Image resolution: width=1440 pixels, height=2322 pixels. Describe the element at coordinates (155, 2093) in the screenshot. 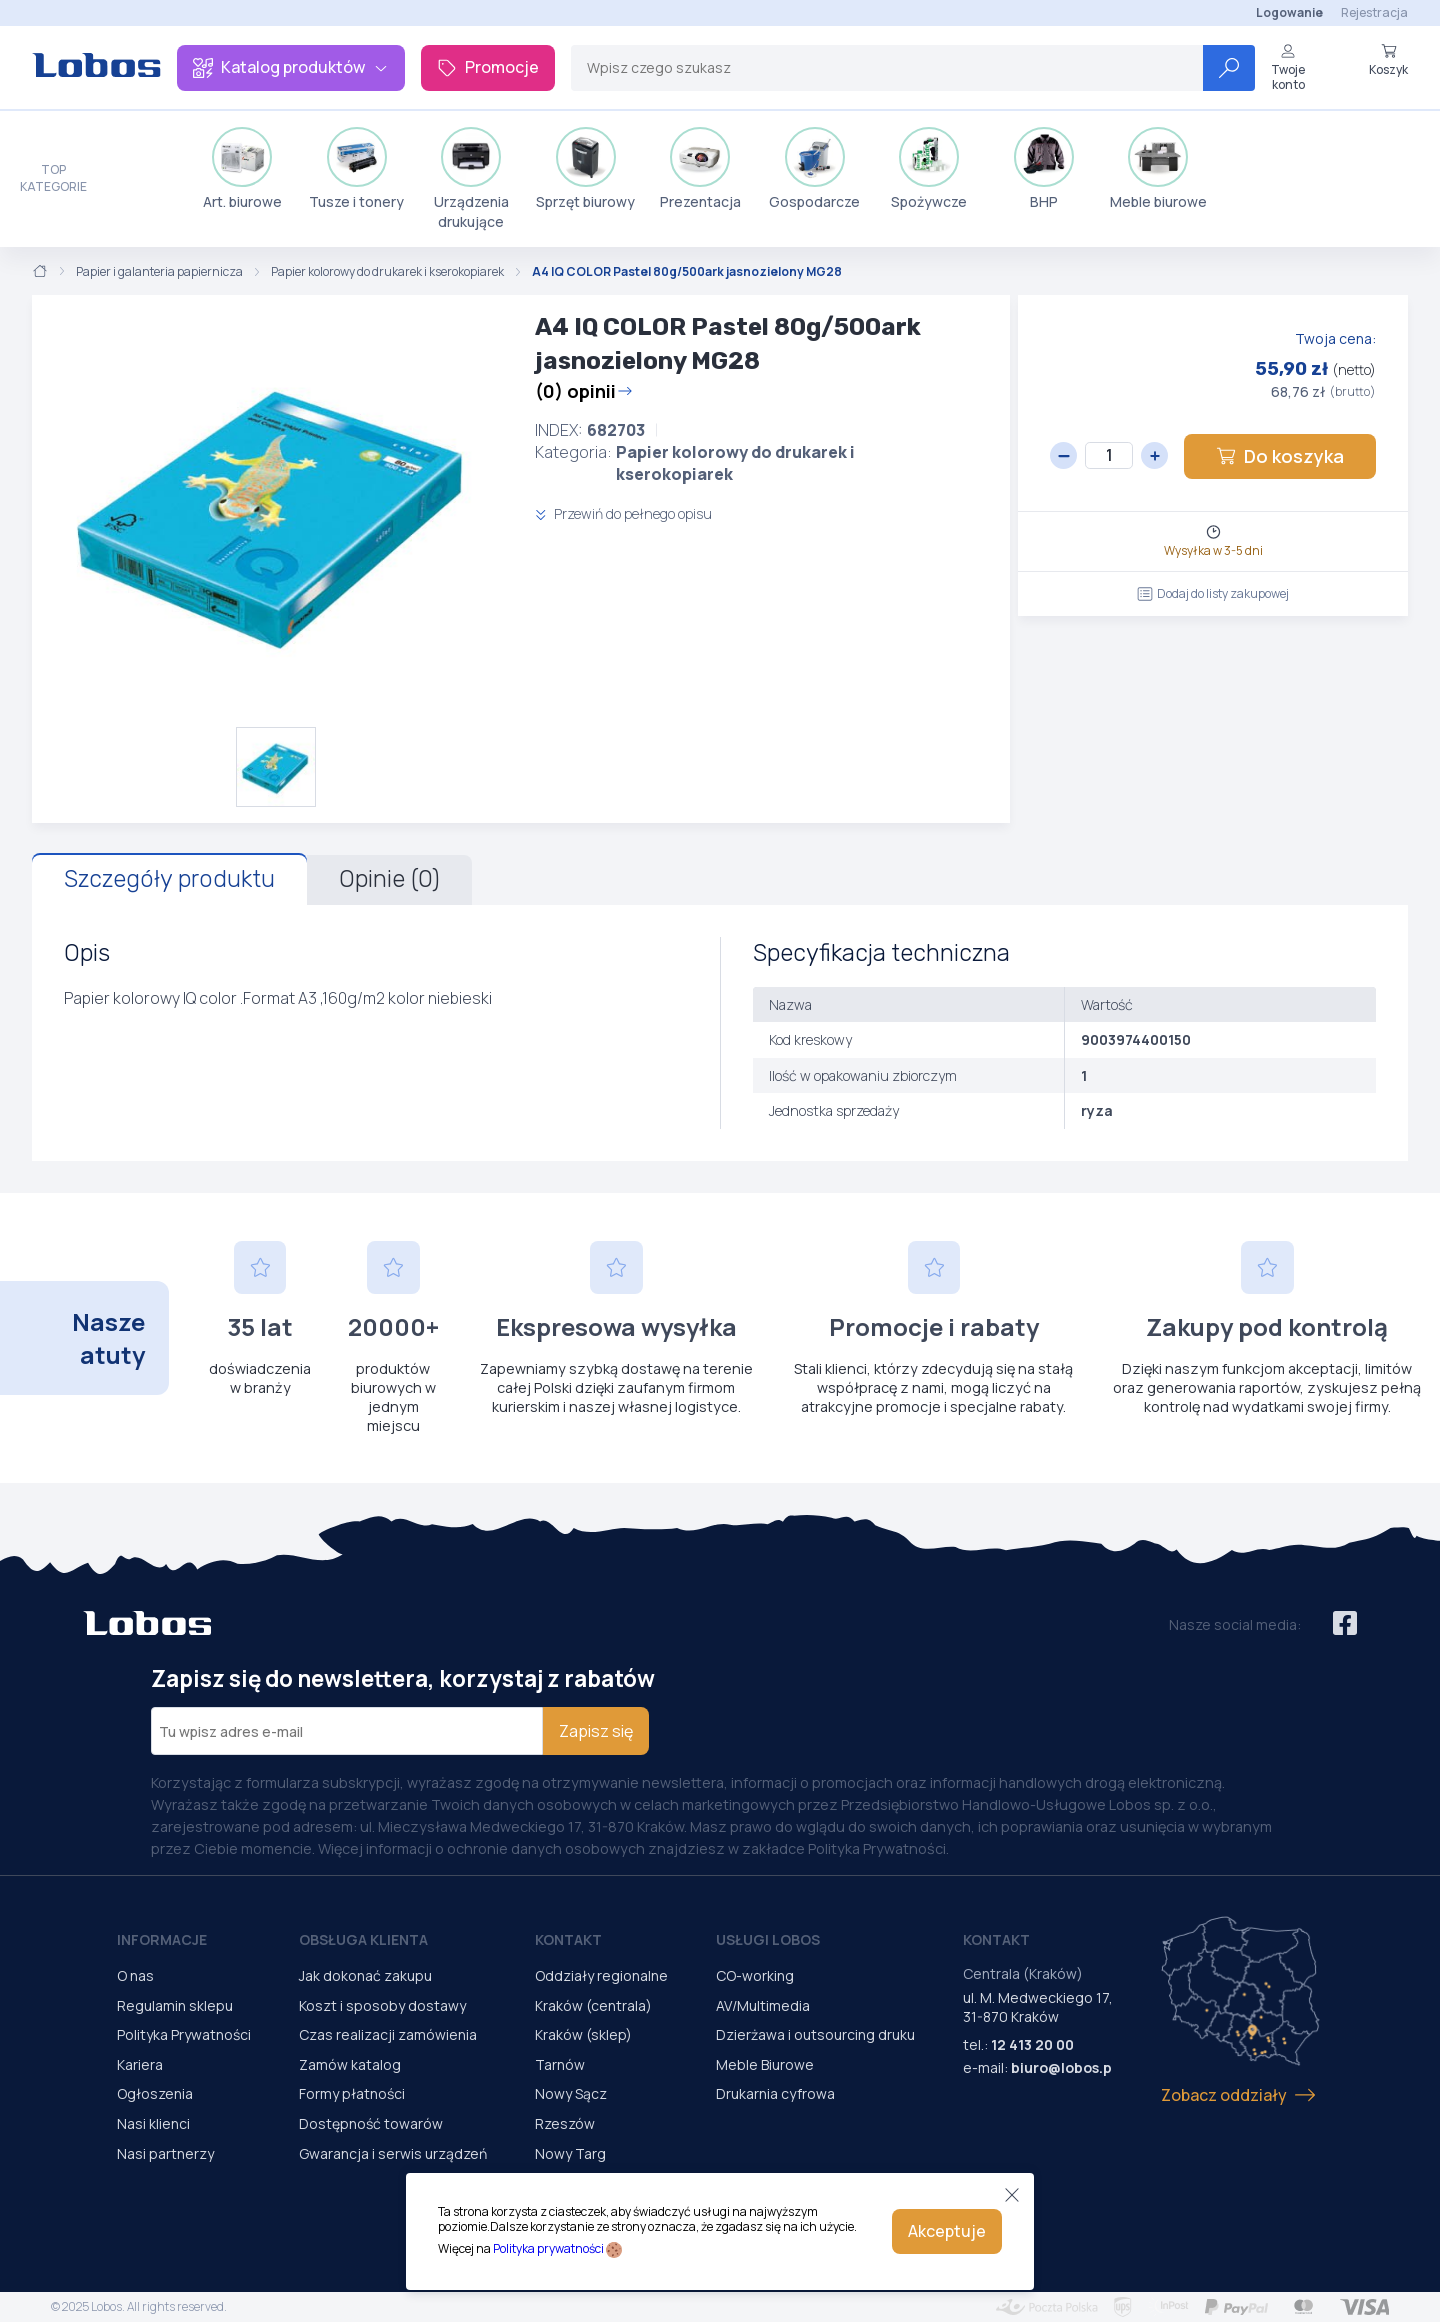

I see `Ogłoszenia` at that location.